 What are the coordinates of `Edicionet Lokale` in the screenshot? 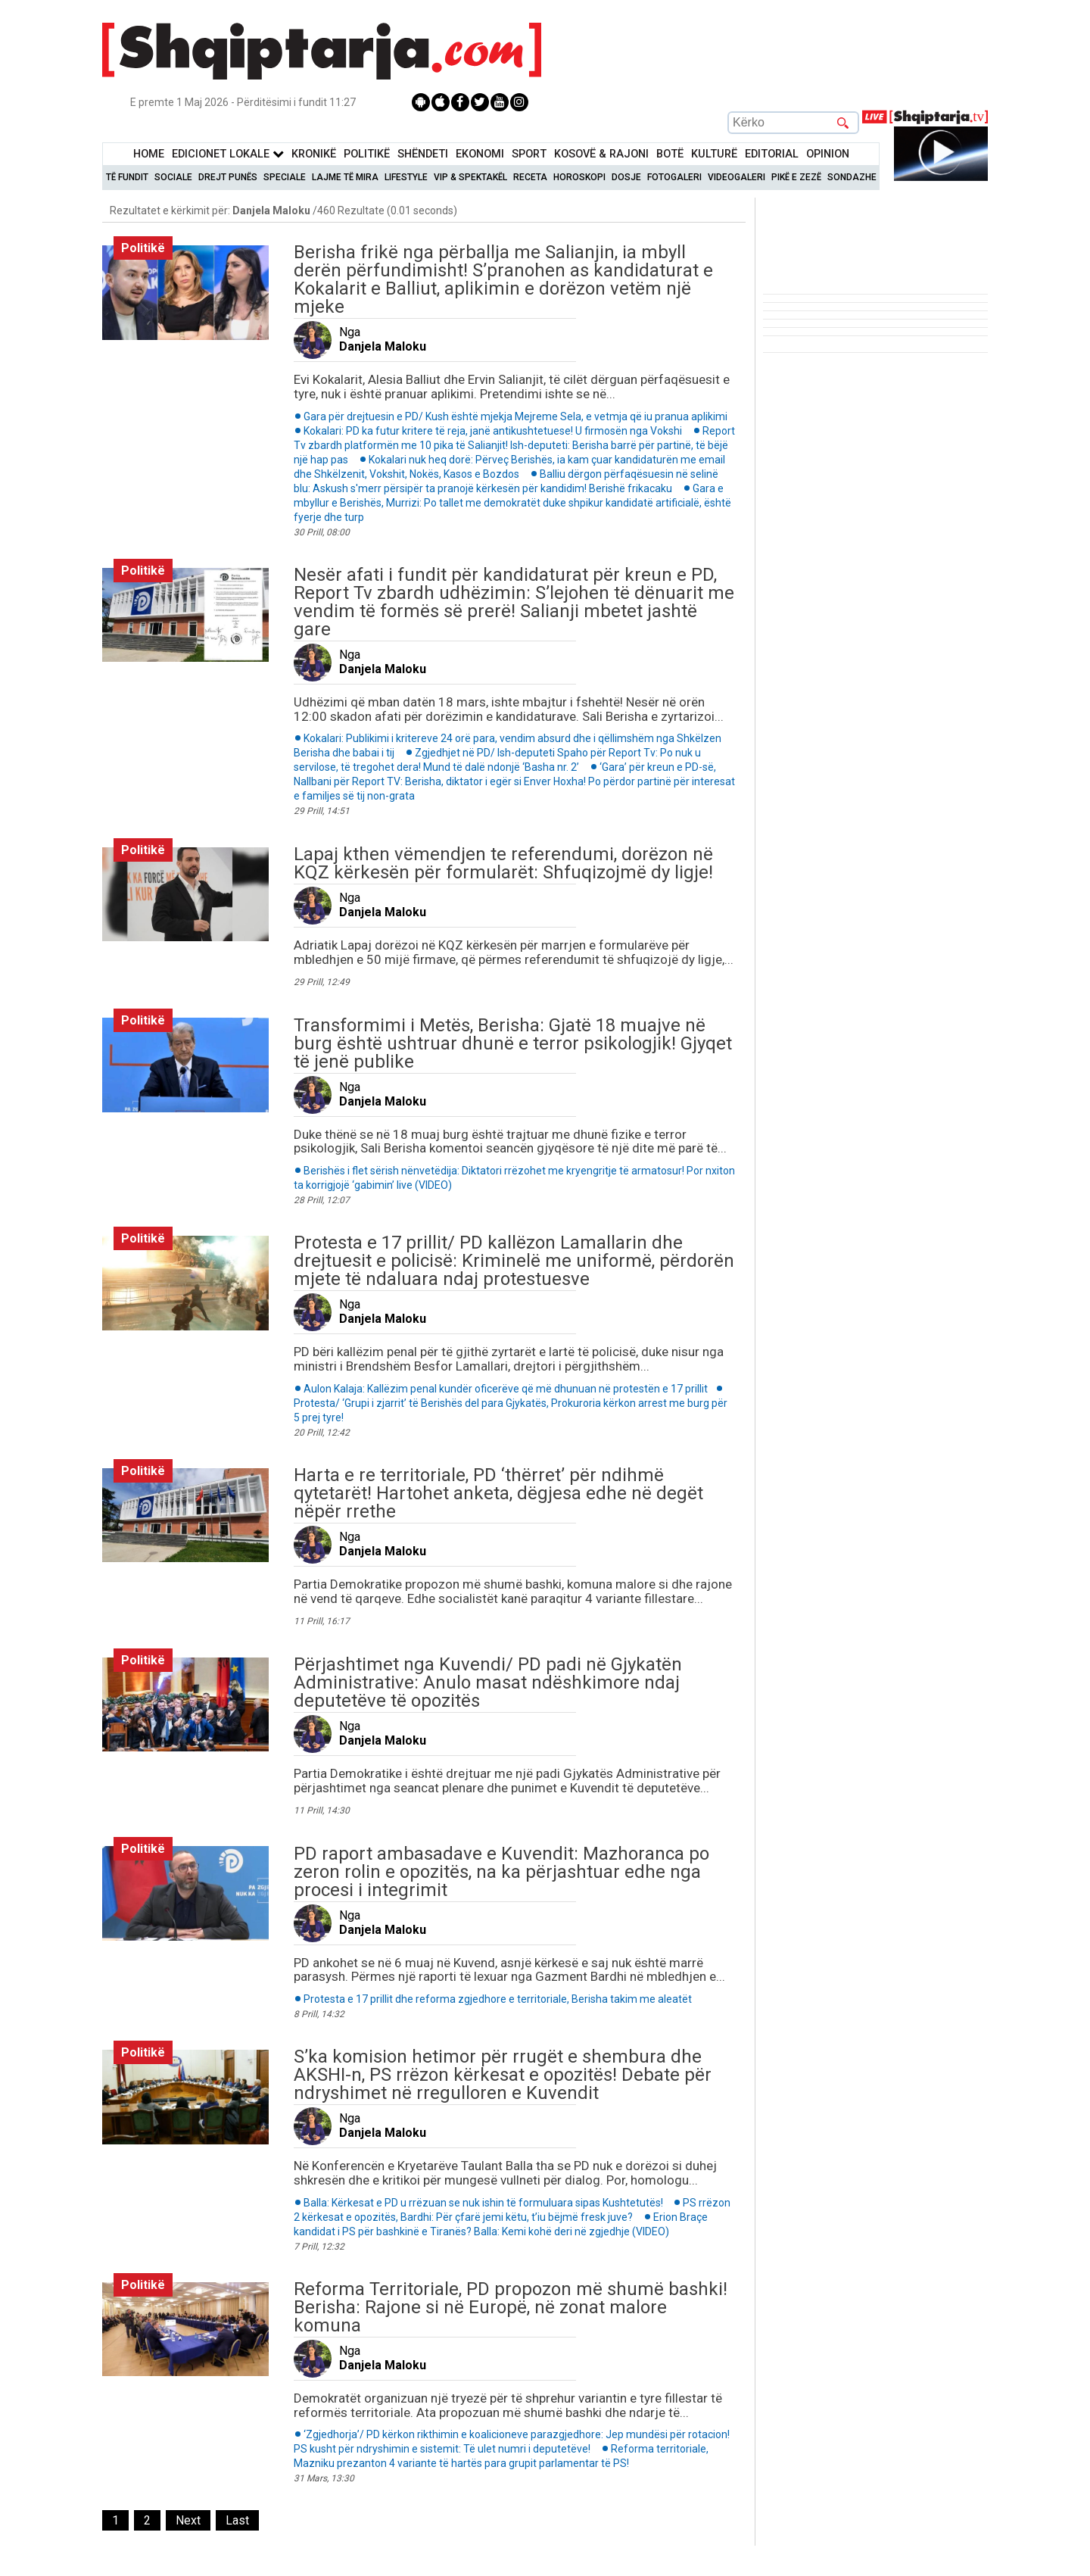 It's located at (228, 154).